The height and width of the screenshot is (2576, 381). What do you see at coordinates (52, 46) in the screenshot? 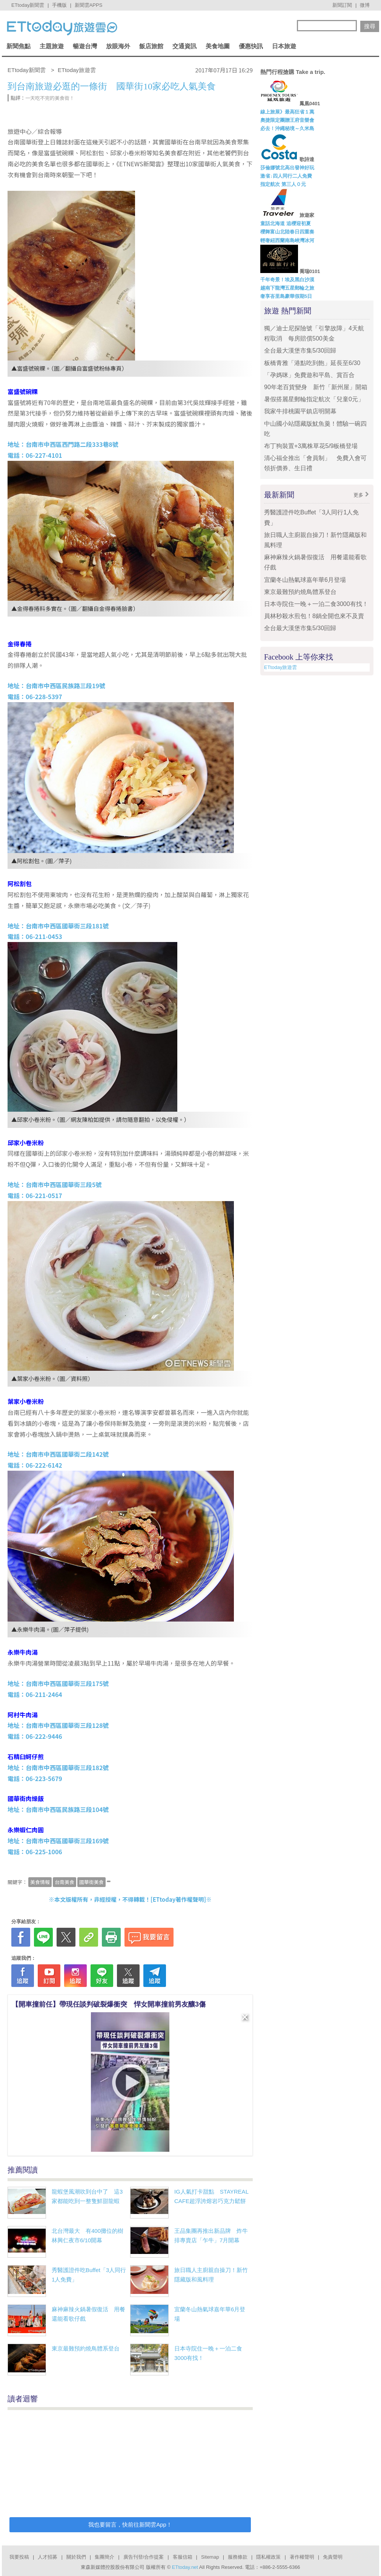
I see `主題旅遊` at bounding box center [52, 46].